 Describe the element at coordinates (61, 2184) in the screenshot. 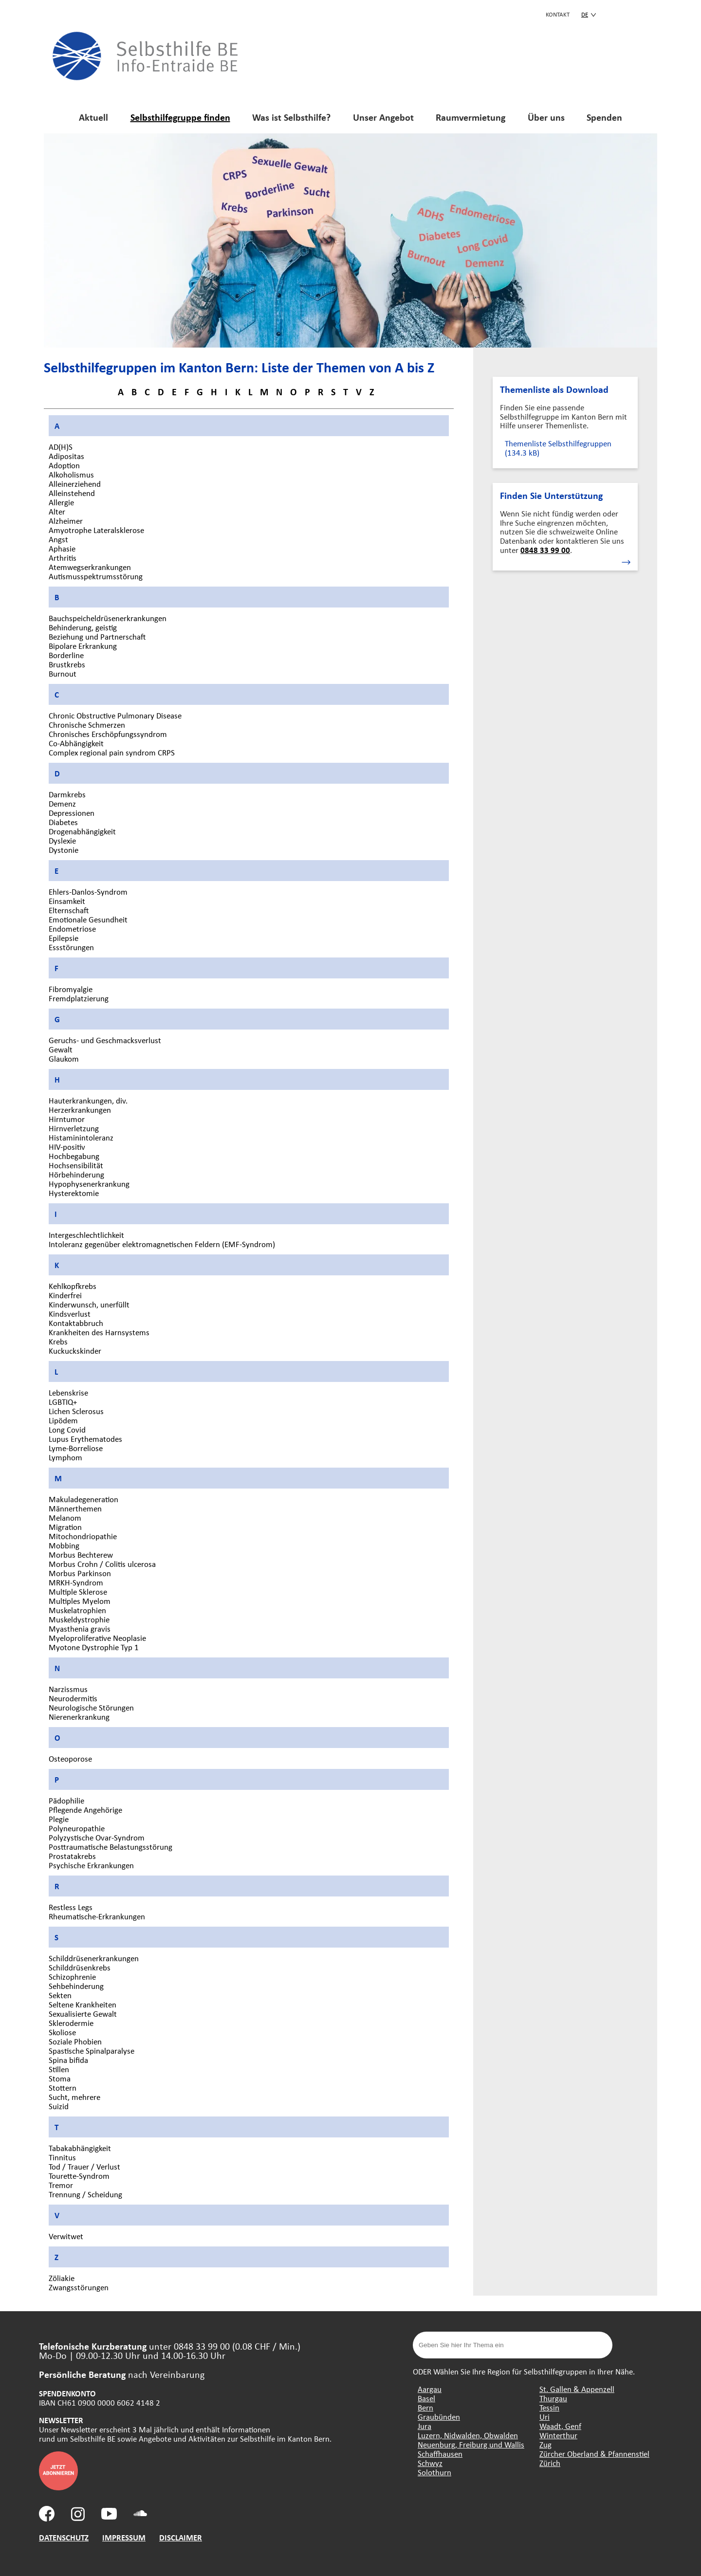

I see `Tremor` at that location.